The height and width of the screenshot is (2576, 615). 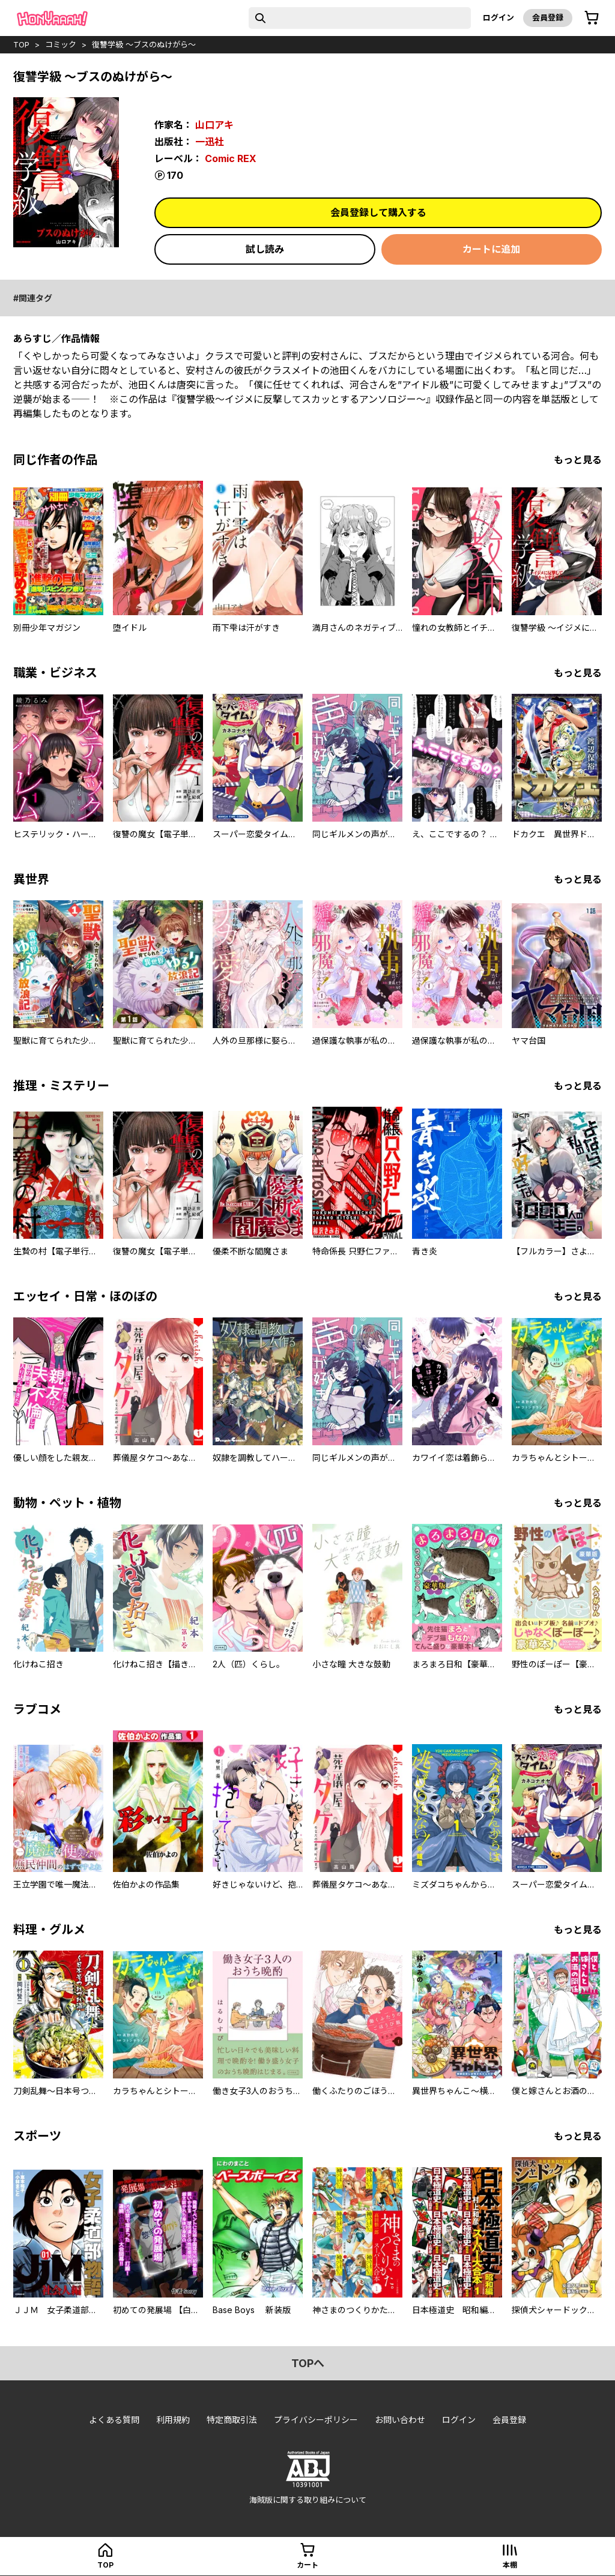 I want to click on カート, so click(x=307, y=2564).